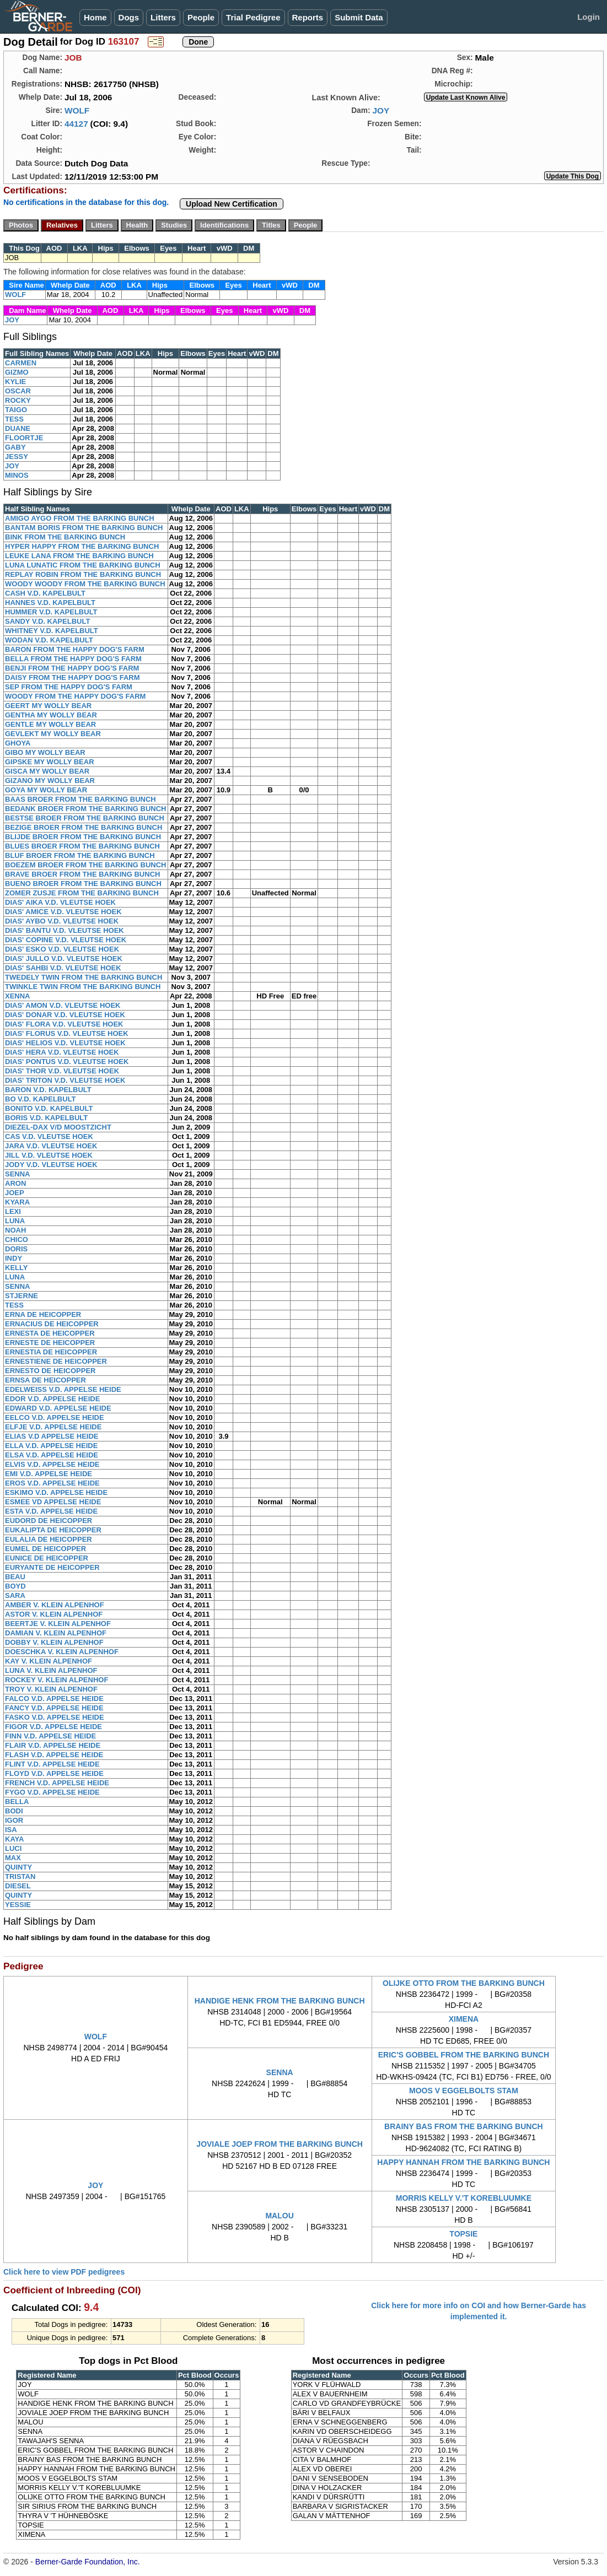 The width and height of the screenshot is (607, 2576). Describe the element at coordinates (56, 1492) in the screenshot. I see `ESKIMO V.D. APPELSE HEIDE` at that location.